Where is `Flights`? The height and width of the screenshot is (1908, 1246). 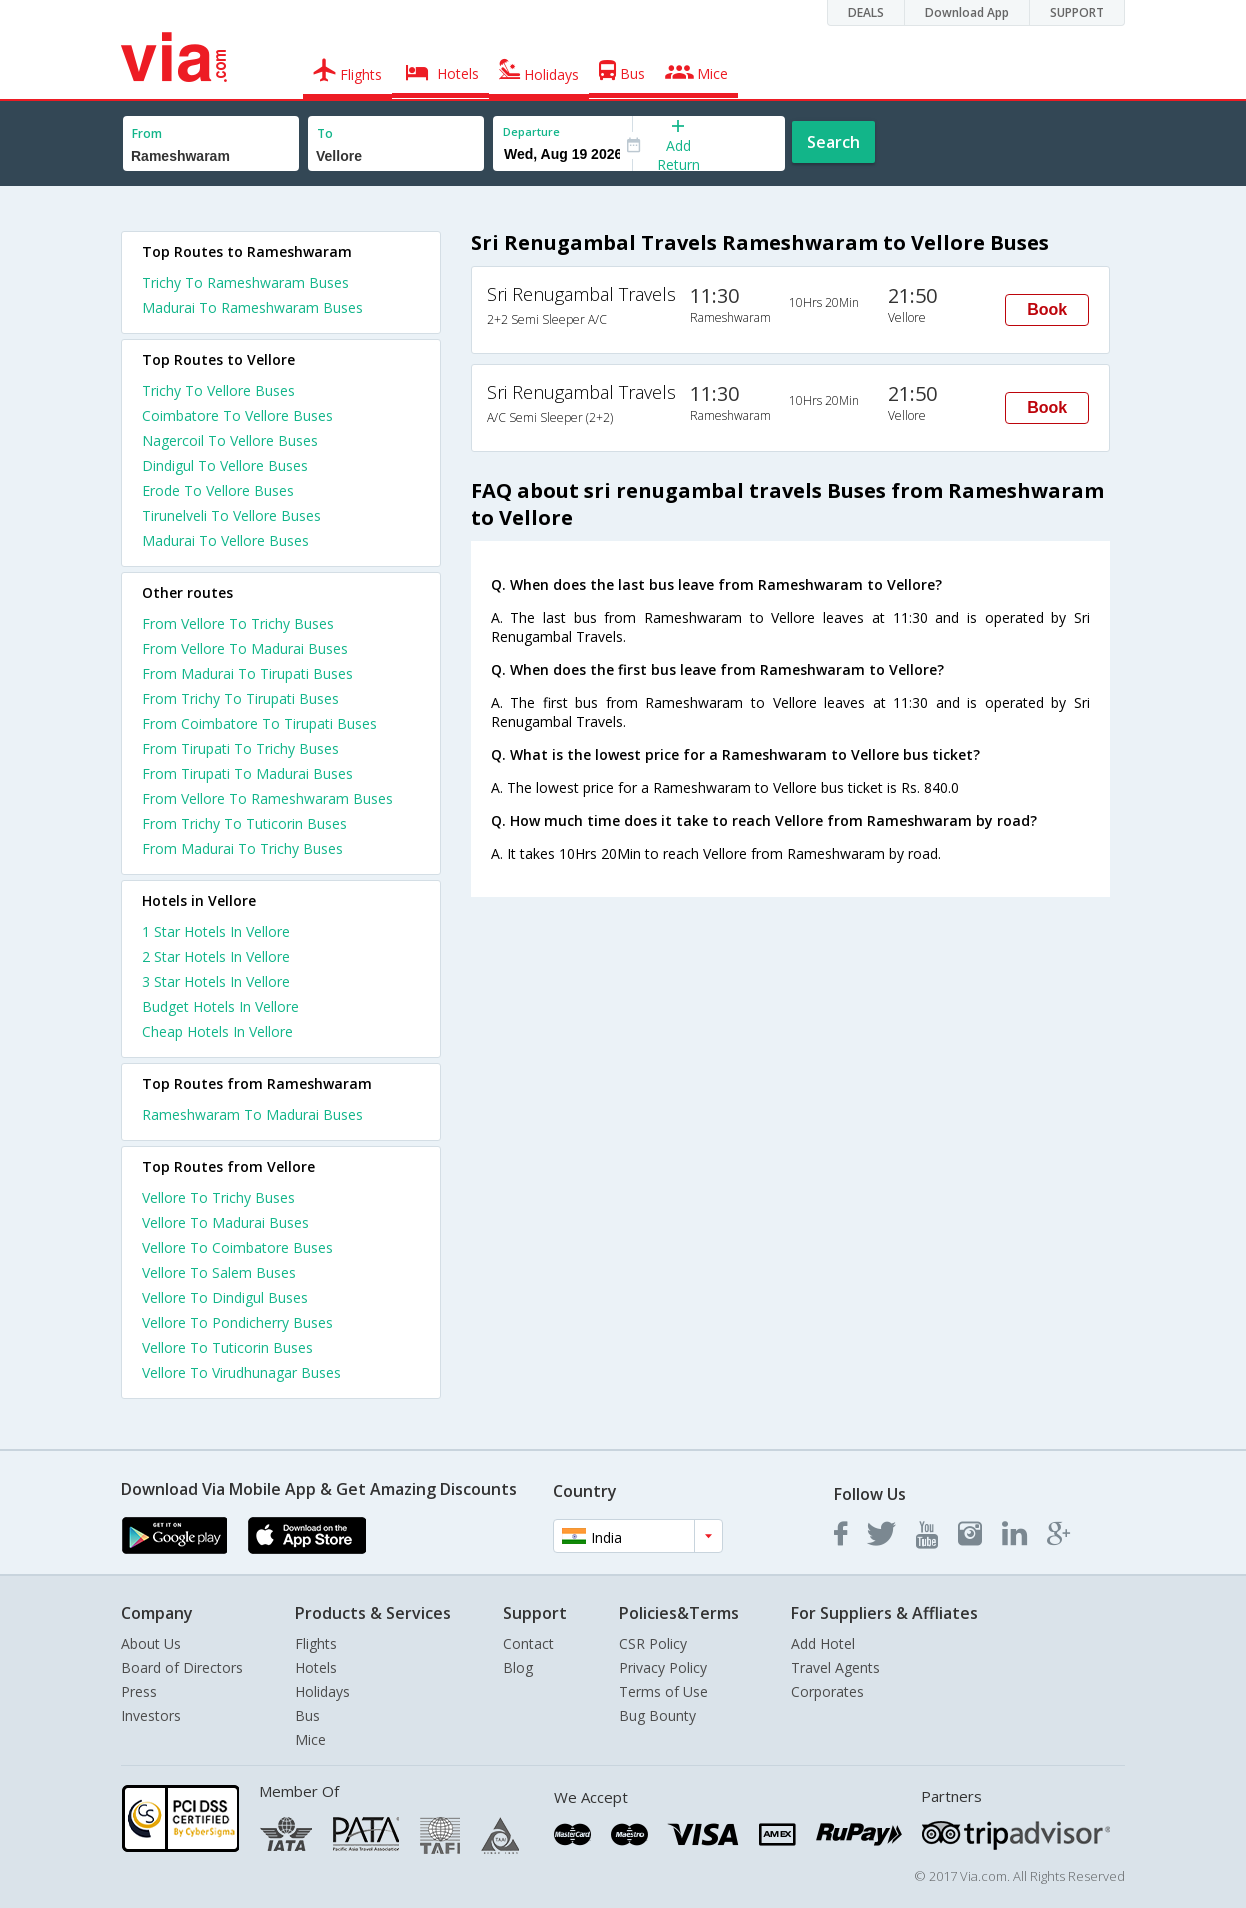 Flights is located at coordinates (316, 1643).